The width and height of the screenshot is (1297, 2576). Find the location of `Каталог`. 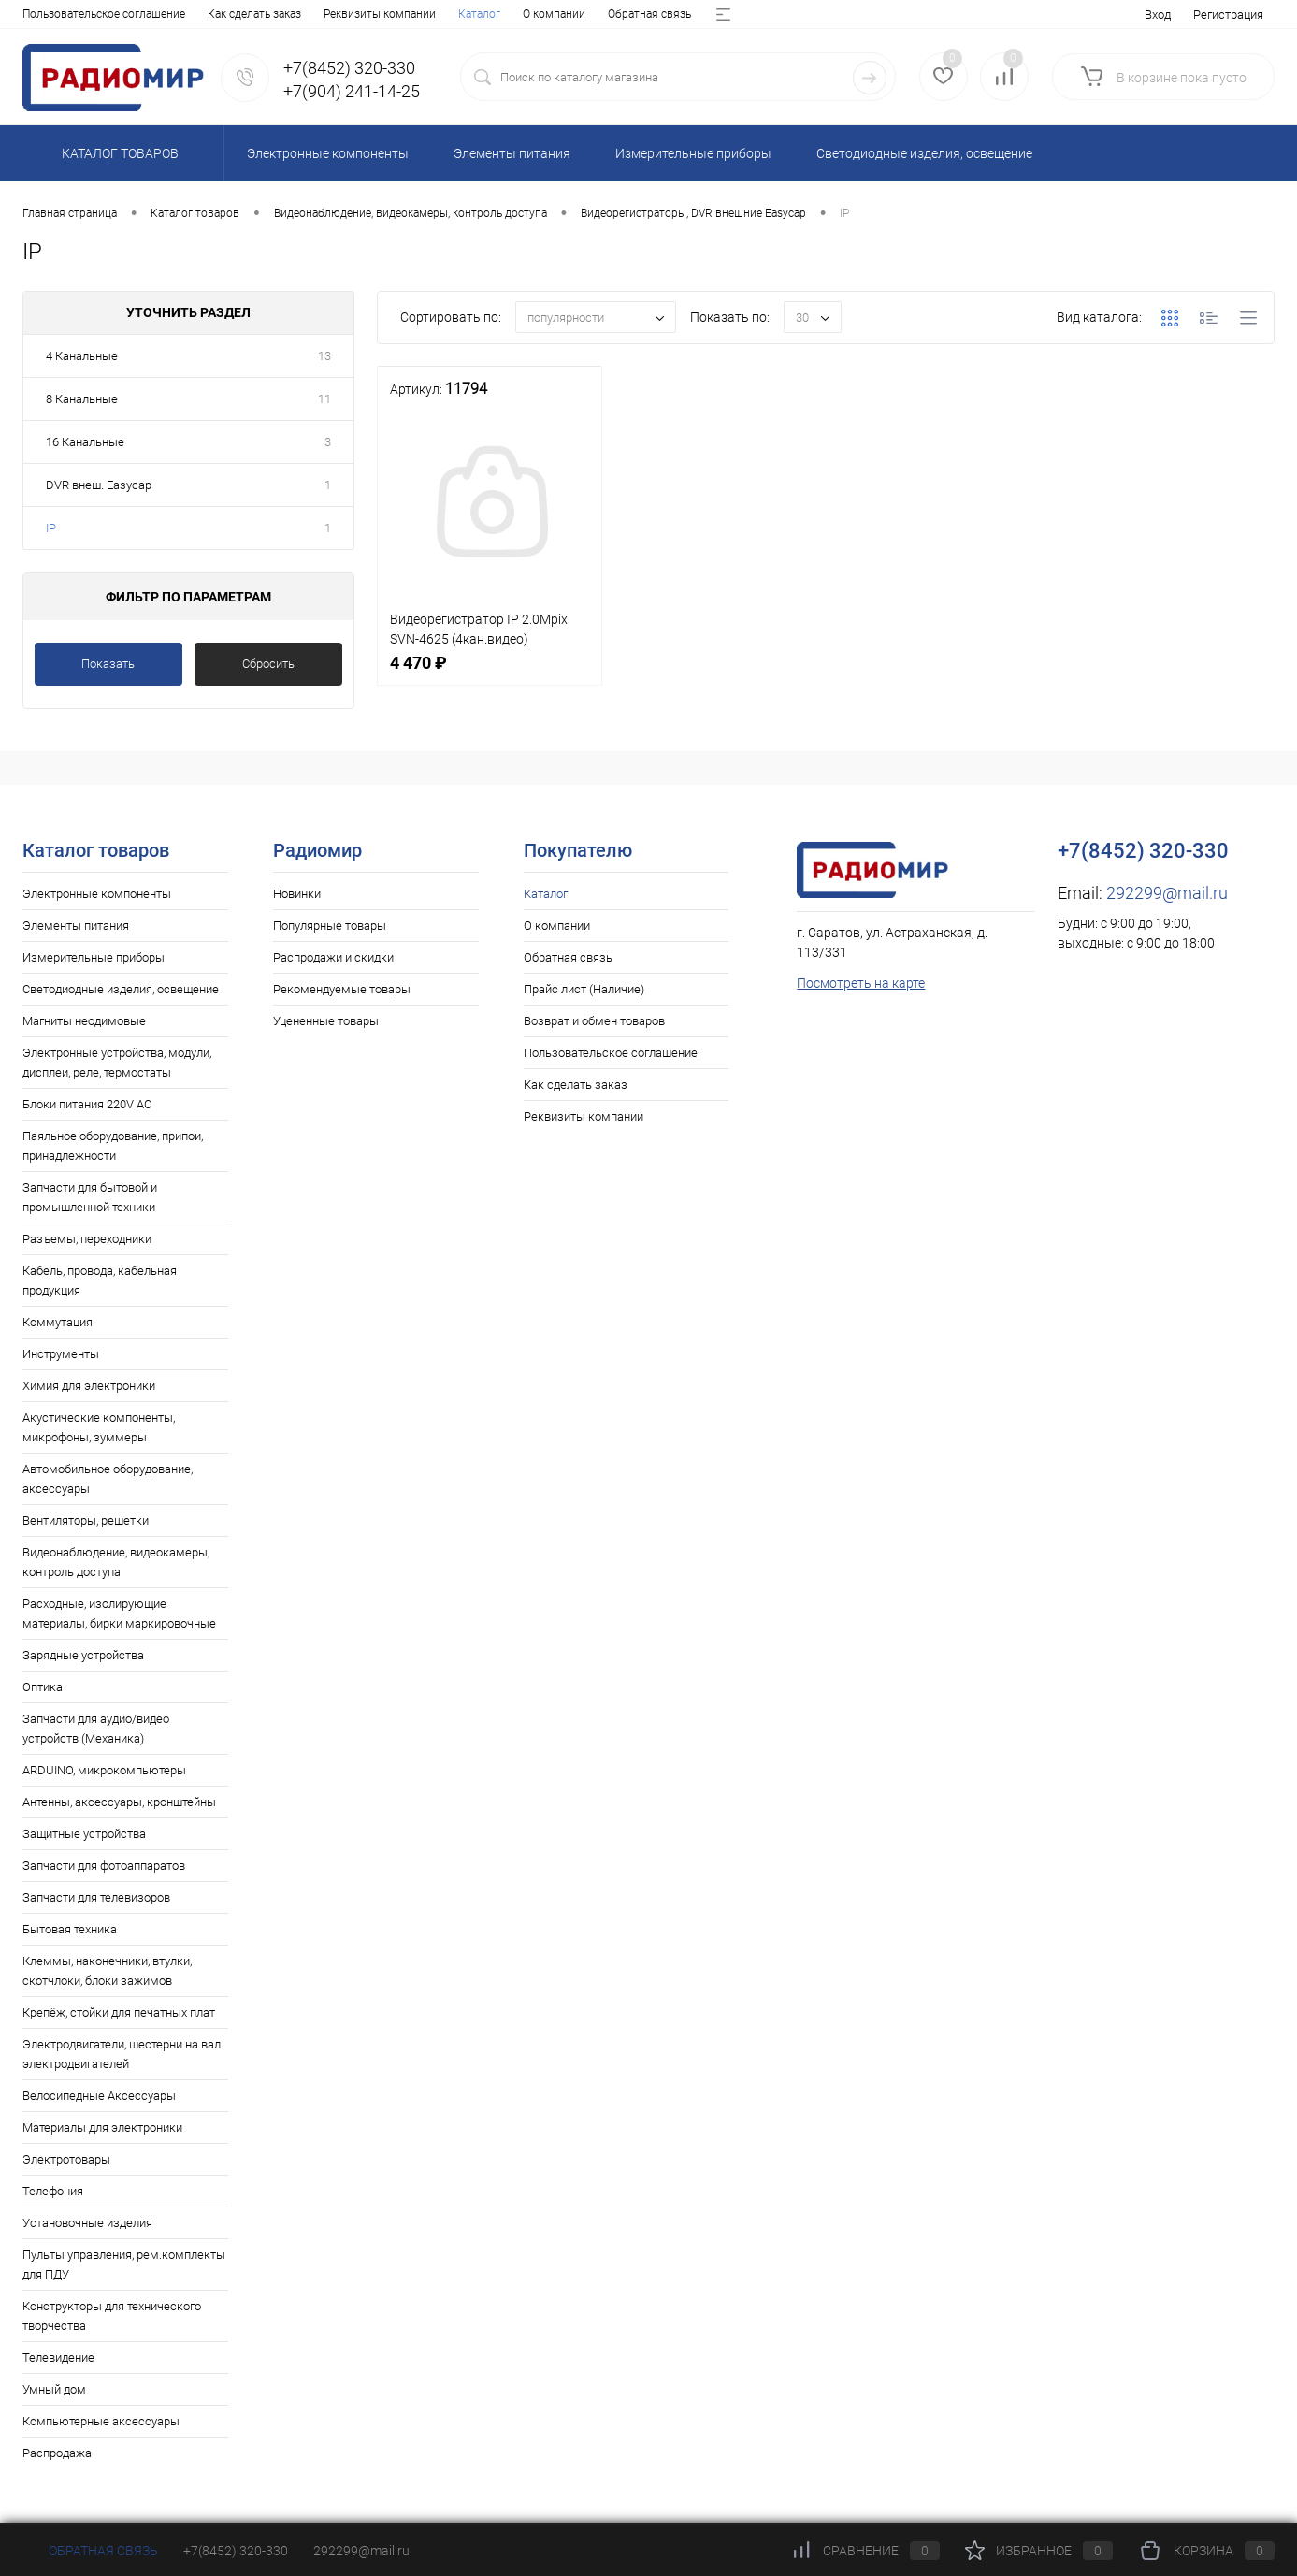

Каталог is located at coordinates (43, 14).